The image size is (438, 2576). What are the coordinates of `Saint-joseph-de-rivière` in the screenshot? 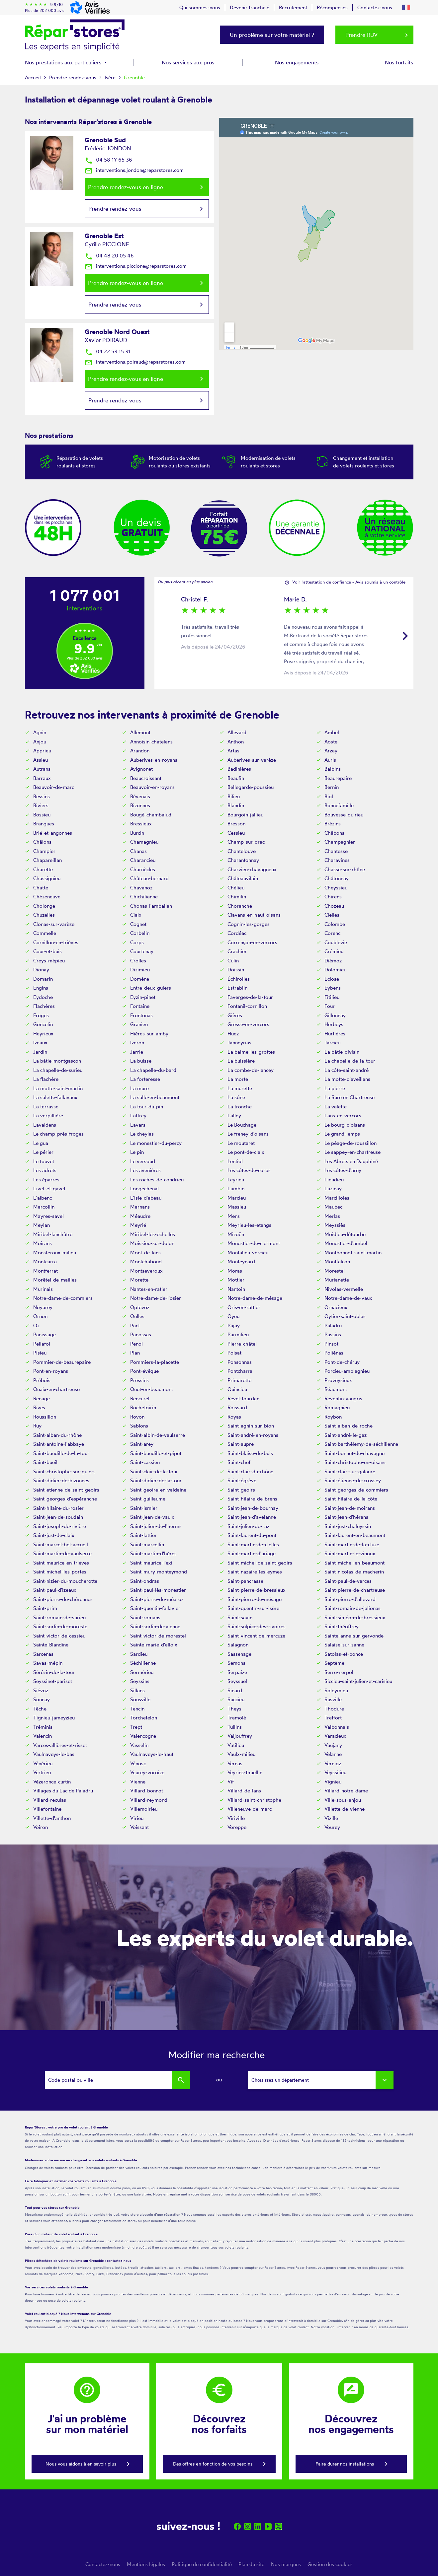 It's located at (59, 1526).